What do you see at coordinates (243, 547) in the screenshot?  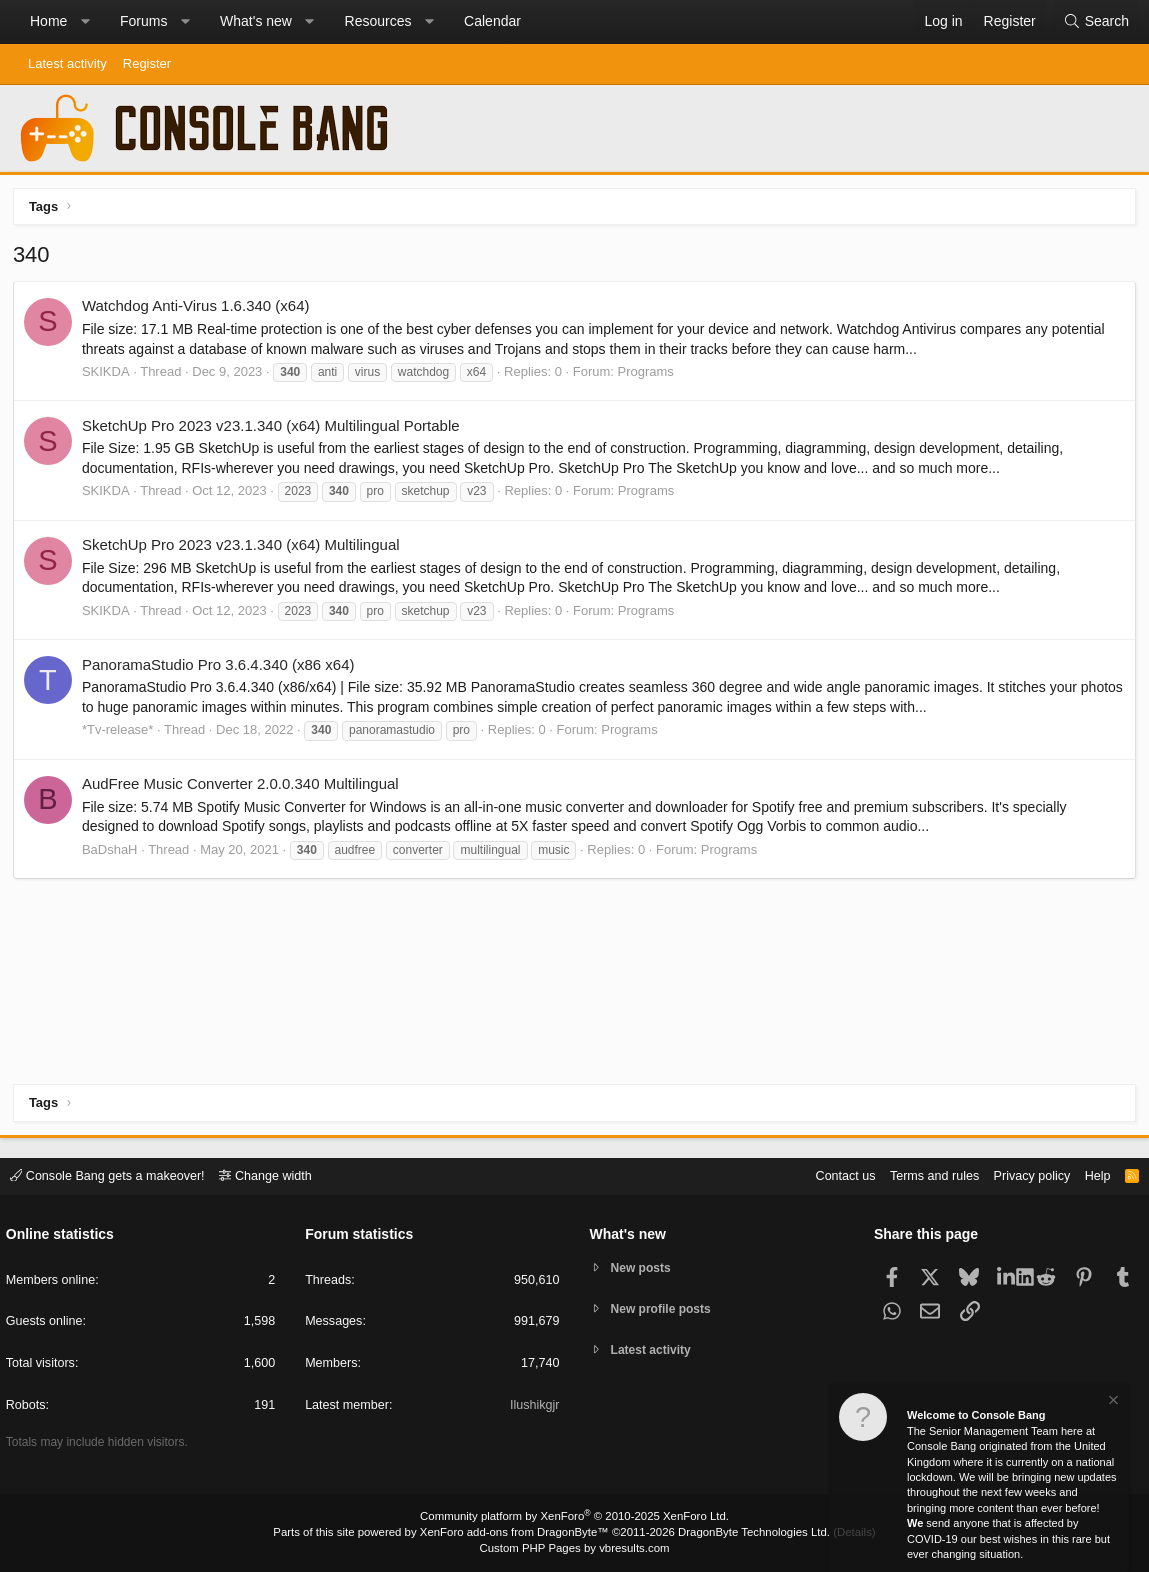 I see `SketchUp Pro 2023 v23.1.340 (x64) Multilingual` at bounding box center [243, 547].